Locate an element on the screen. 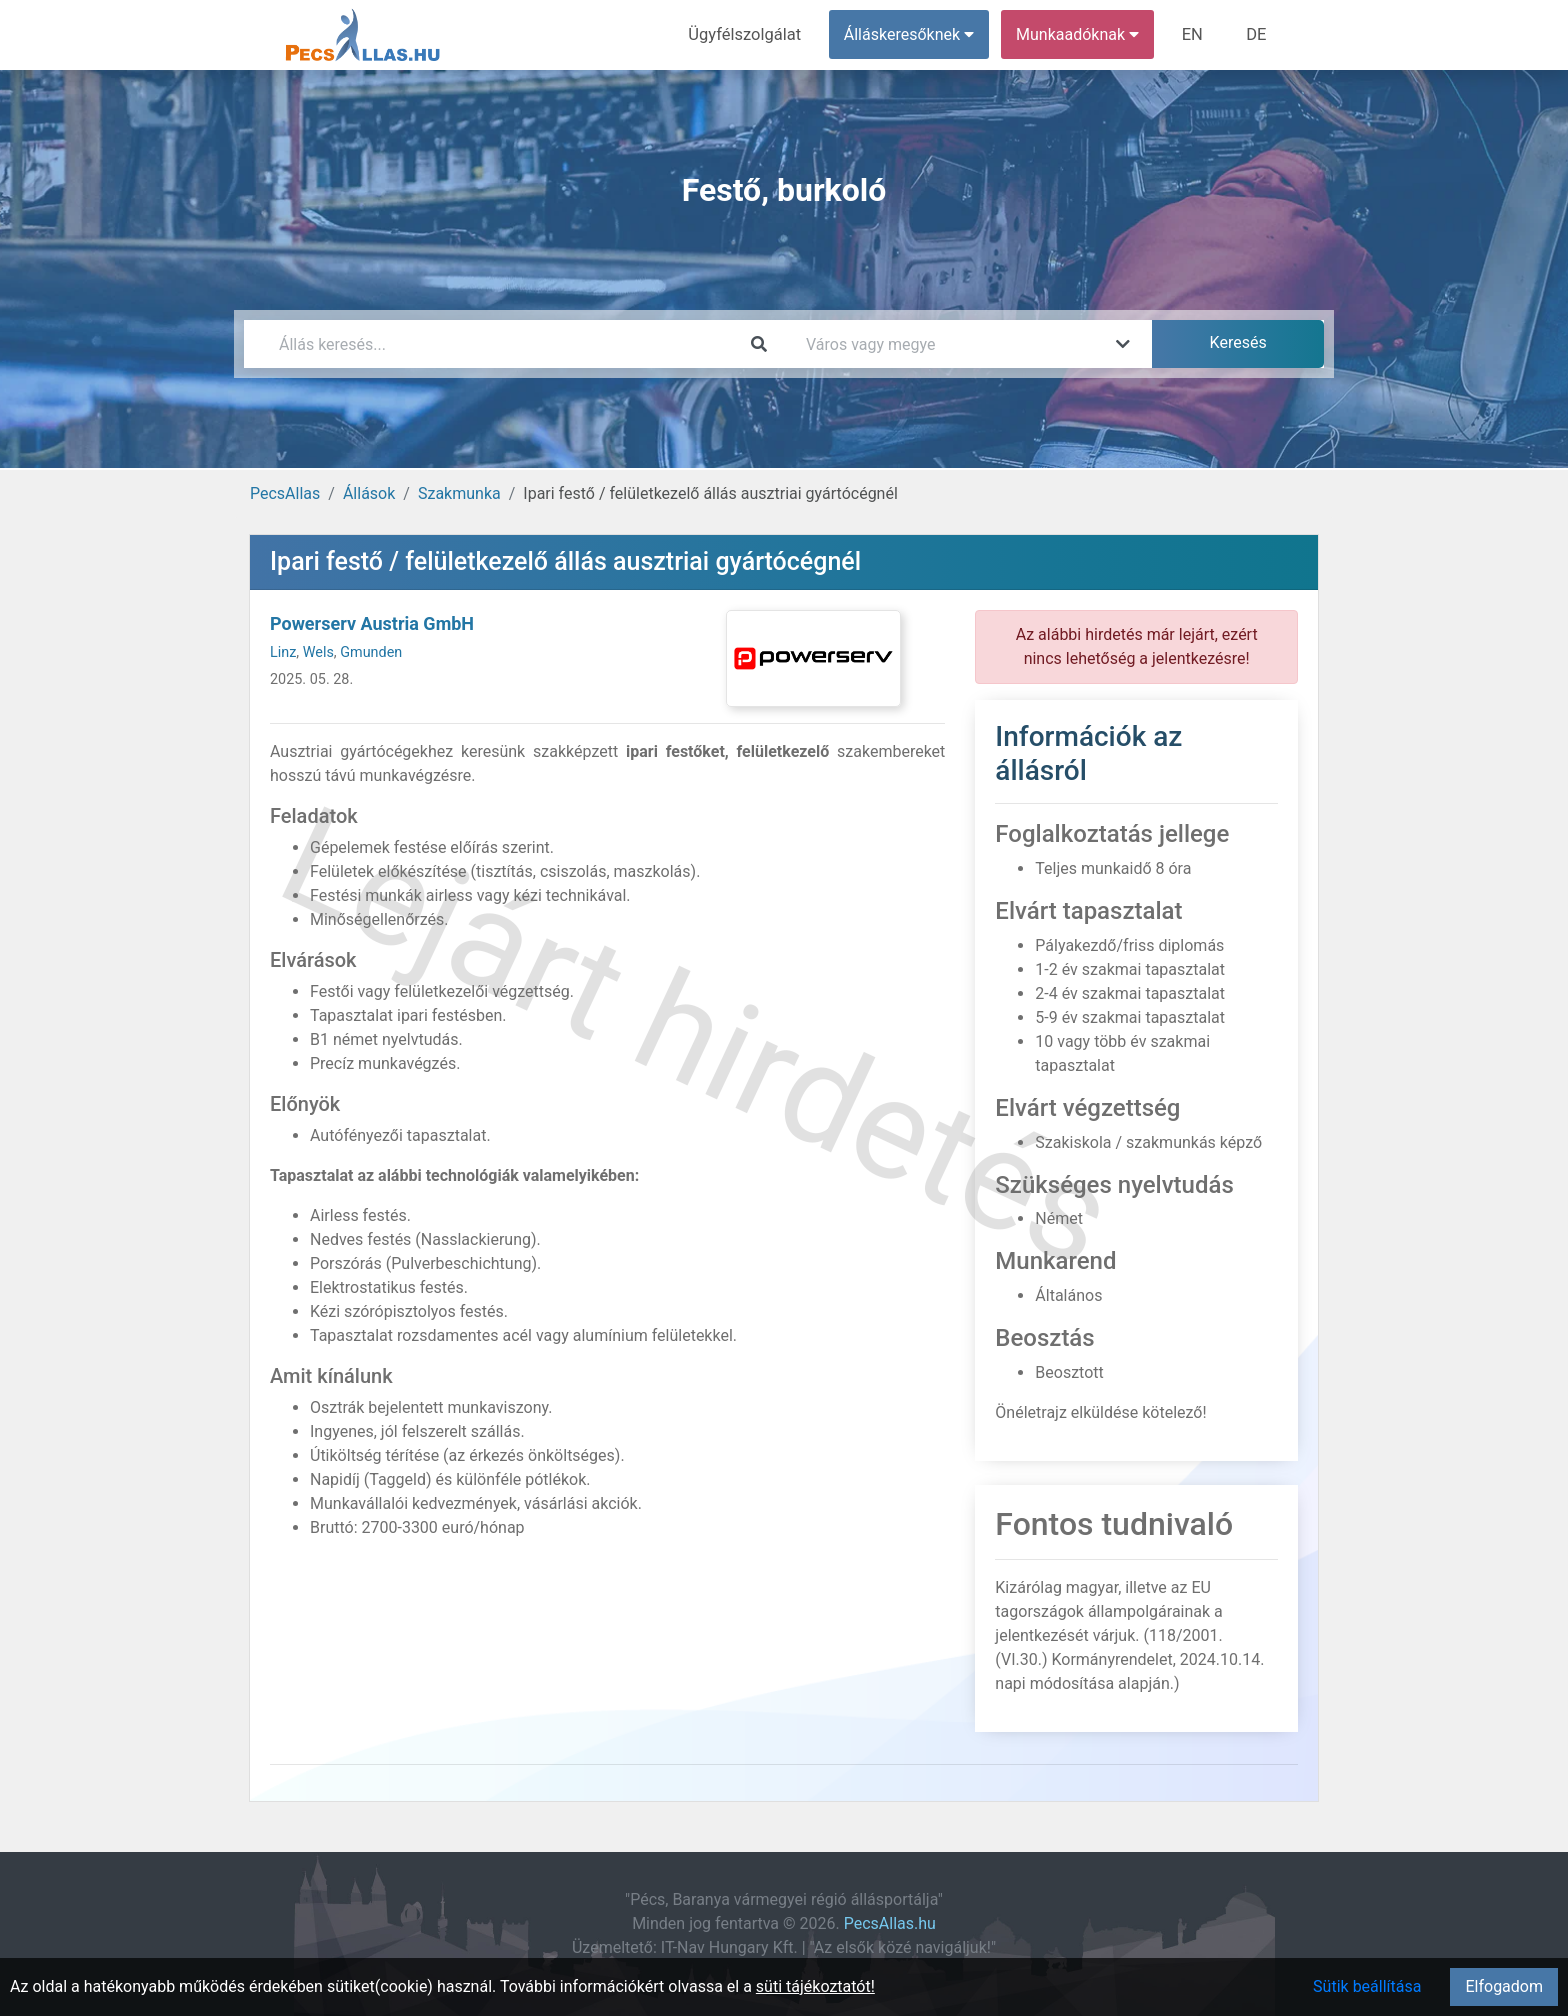 The width and height of the screenshot is (1568, 2016). PecsAllas is located at coordinates (285, 493).